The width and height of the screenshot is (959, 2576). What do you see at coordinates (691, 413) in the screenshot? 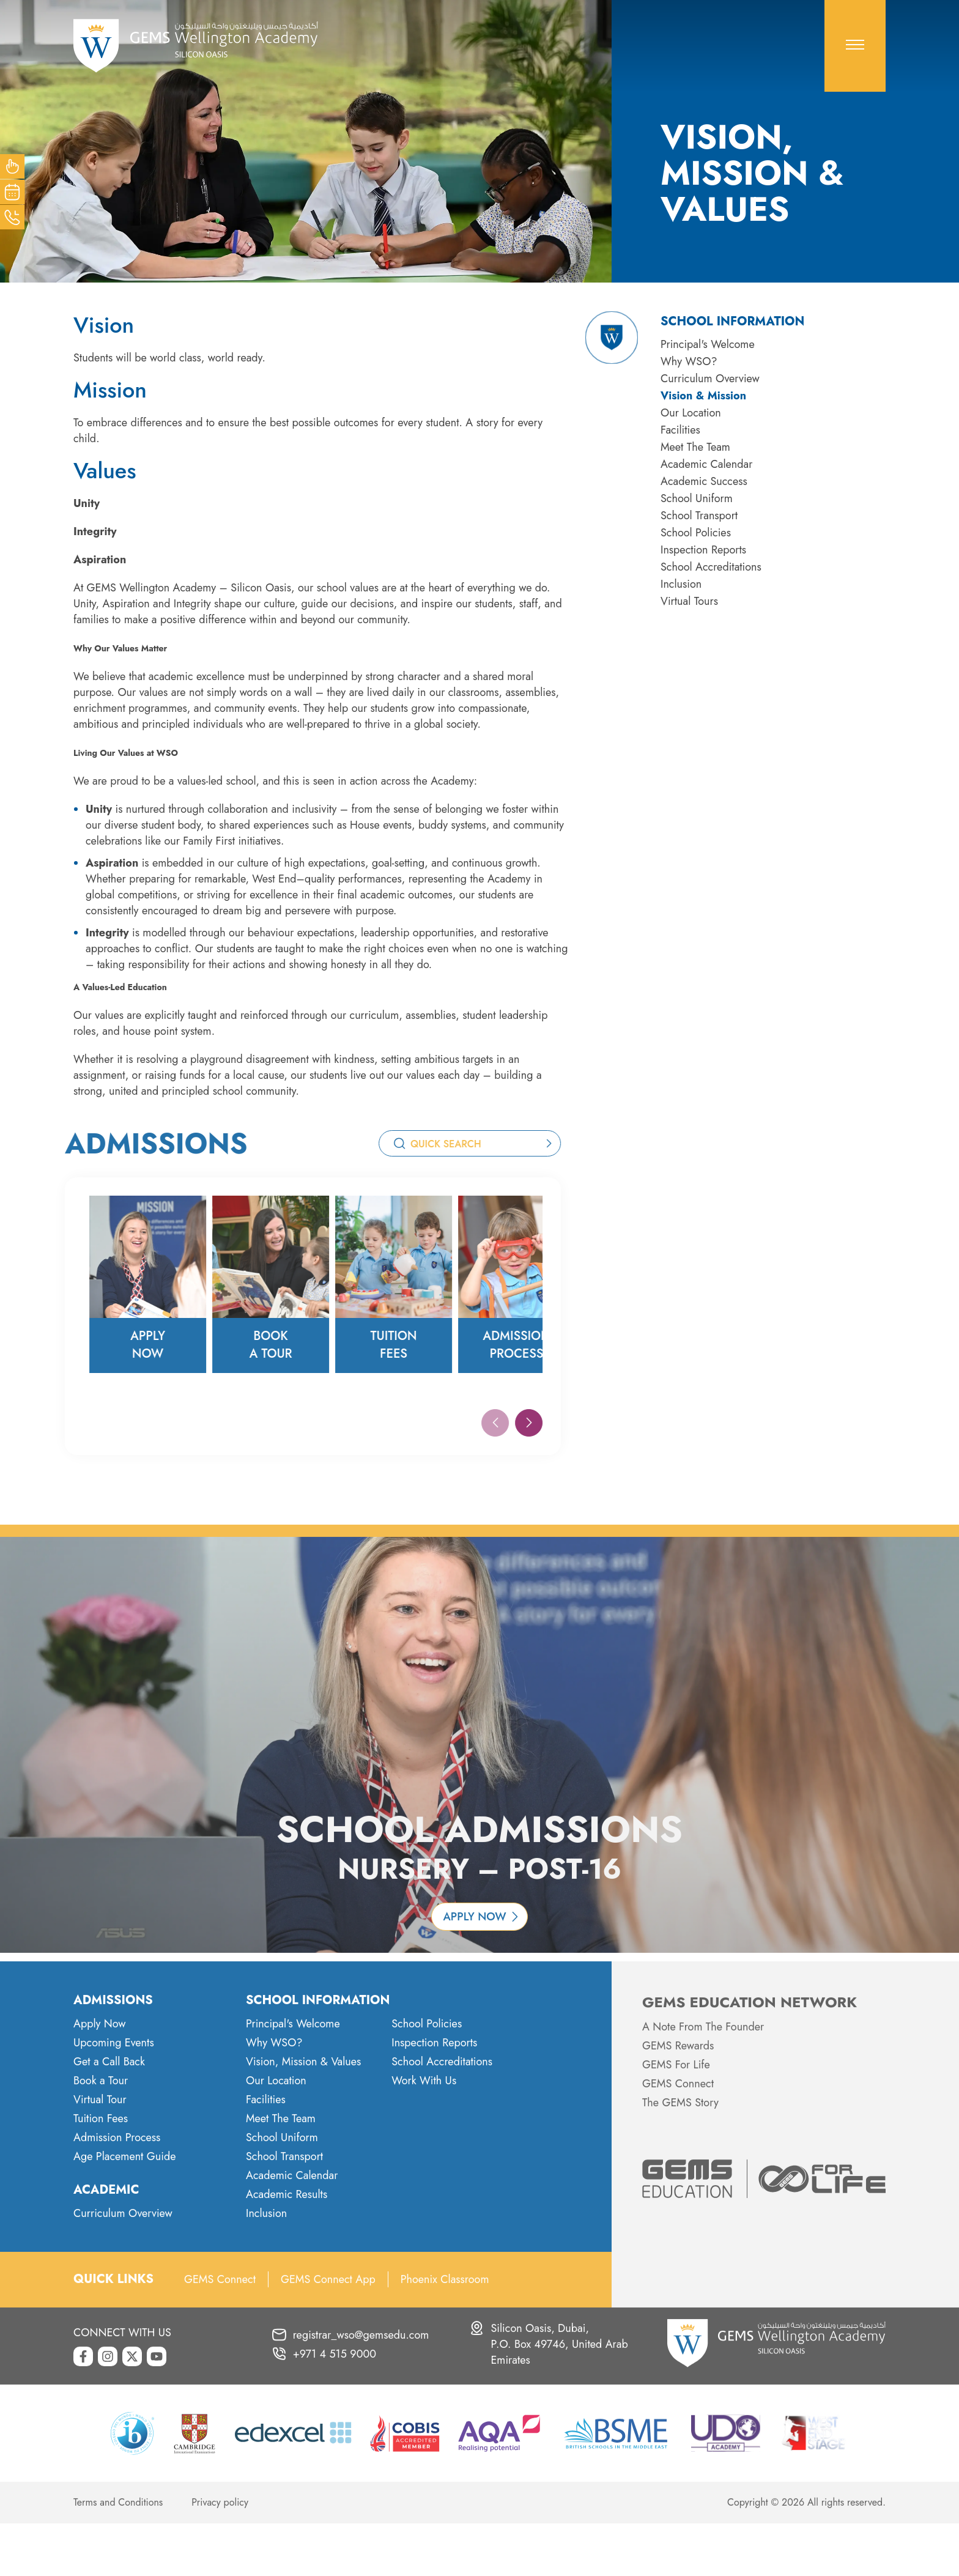
I see `Our Location [menuitem]` at bounding box center [691, 413].